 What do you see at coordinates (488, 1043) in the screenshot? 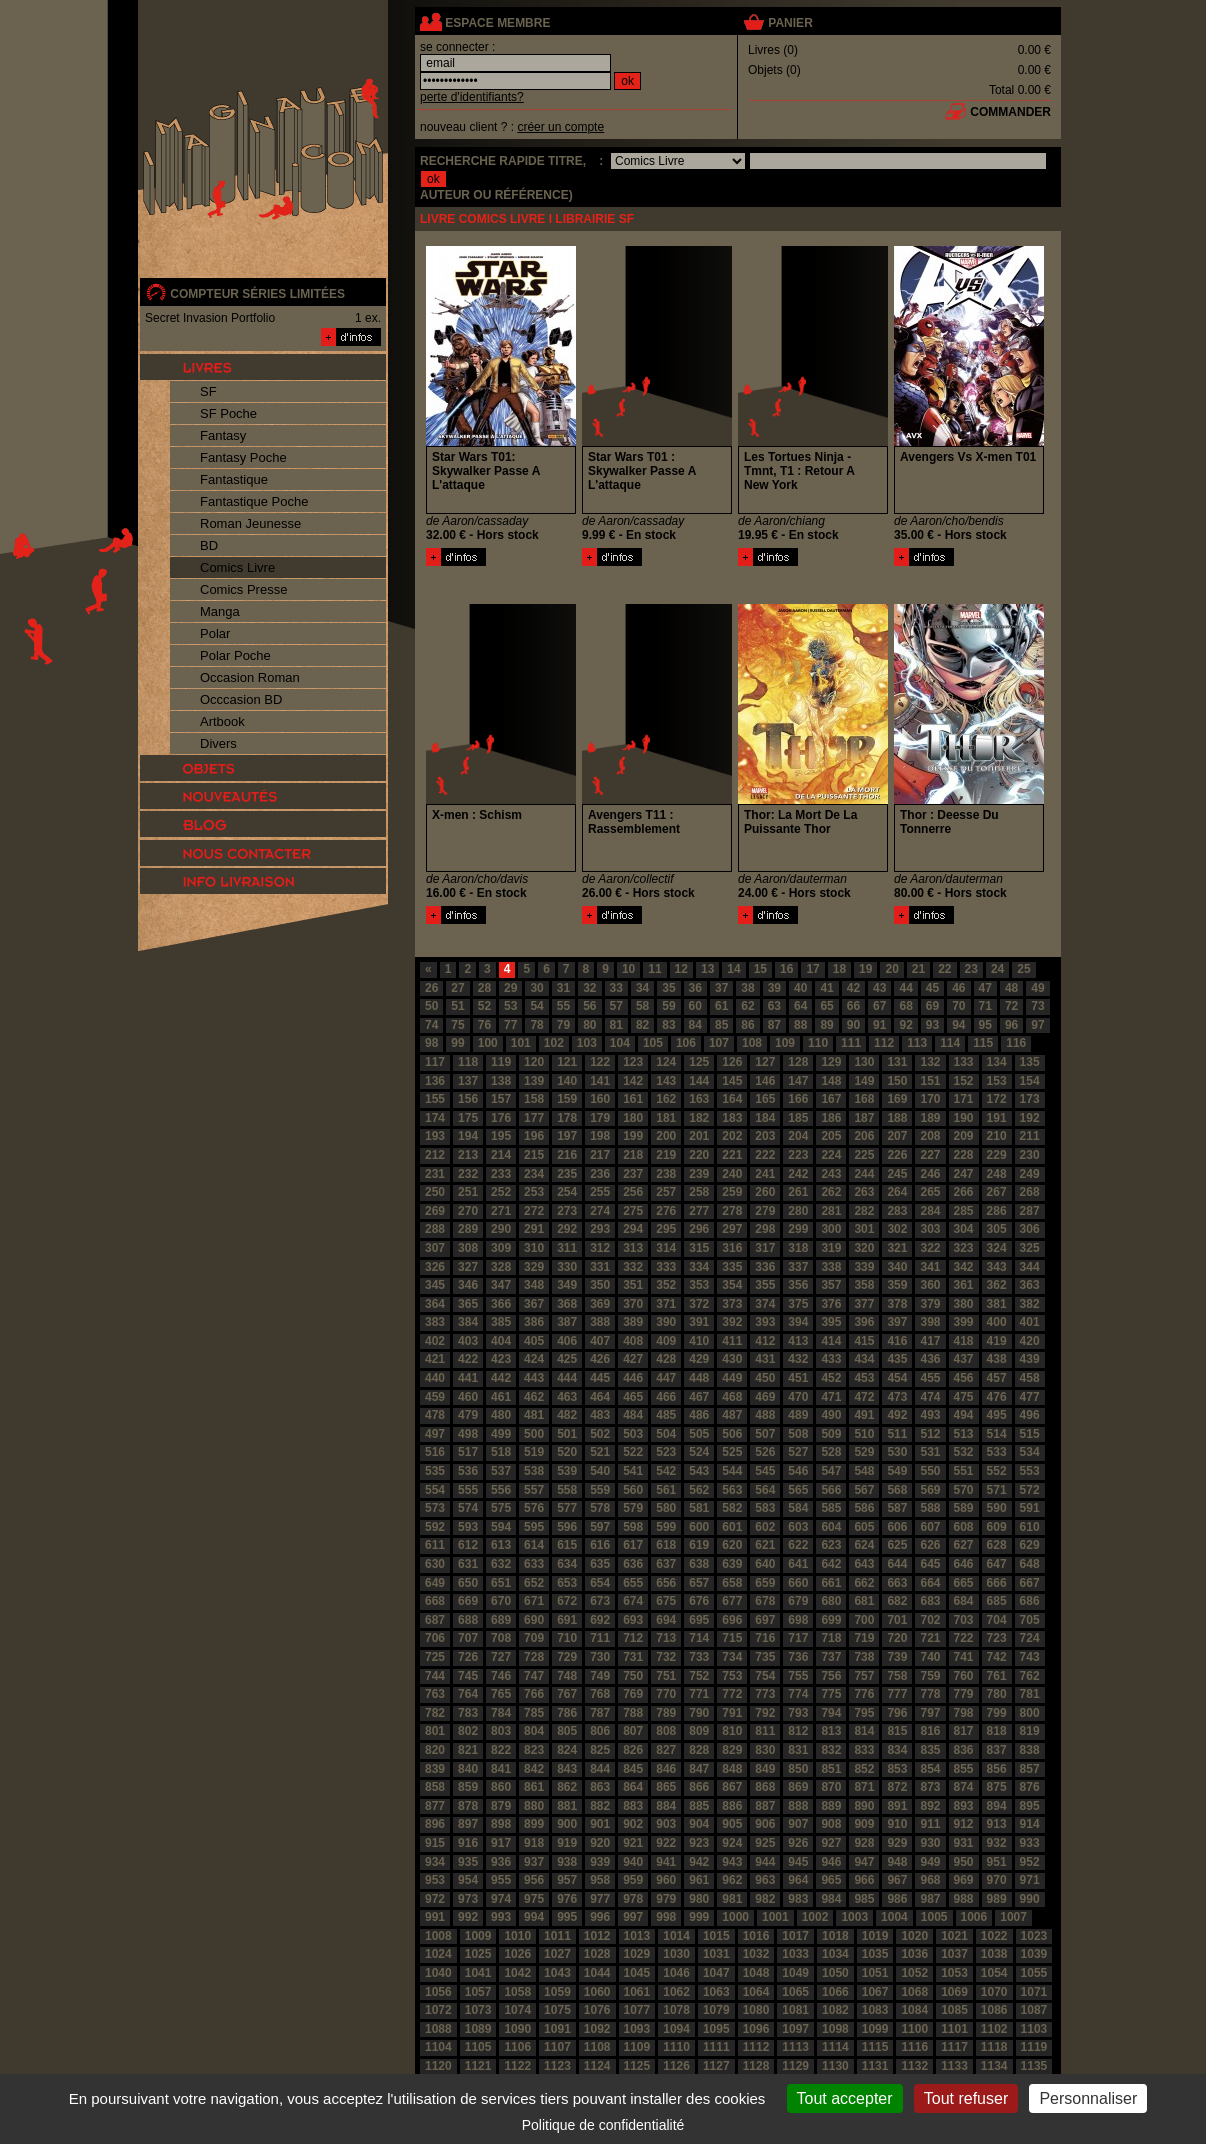
I see `100` at bounding box center [488, 1043].